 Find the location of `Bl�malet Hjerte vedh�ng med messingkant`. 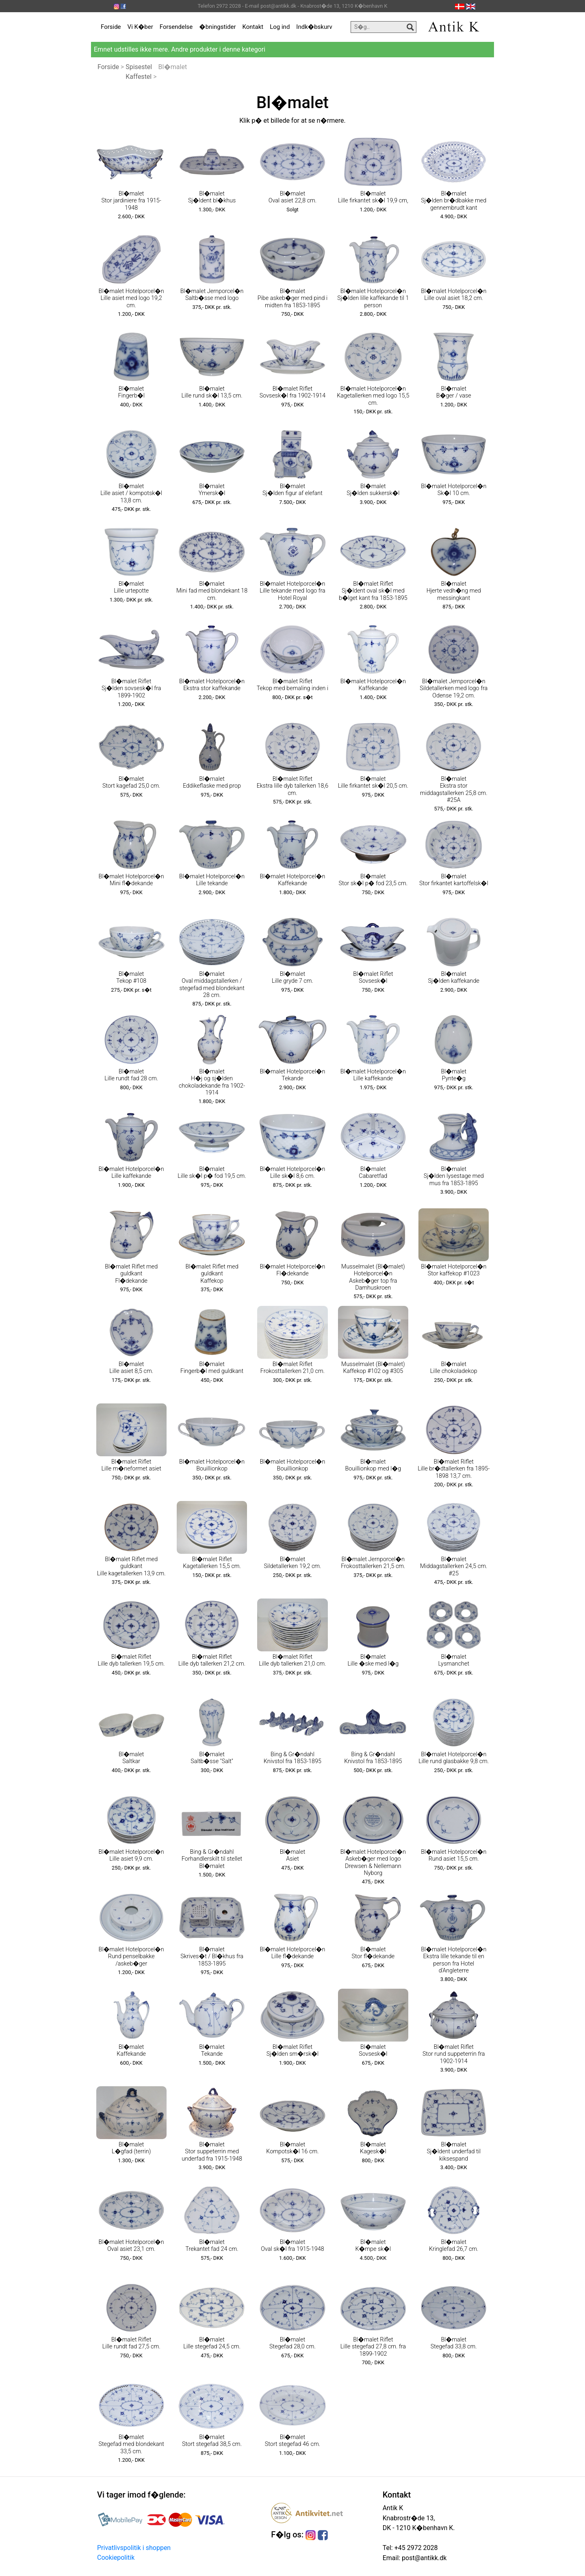

Bl�malet Hjerte vedh�ng med messingkant is located at coordinates (454, 591).